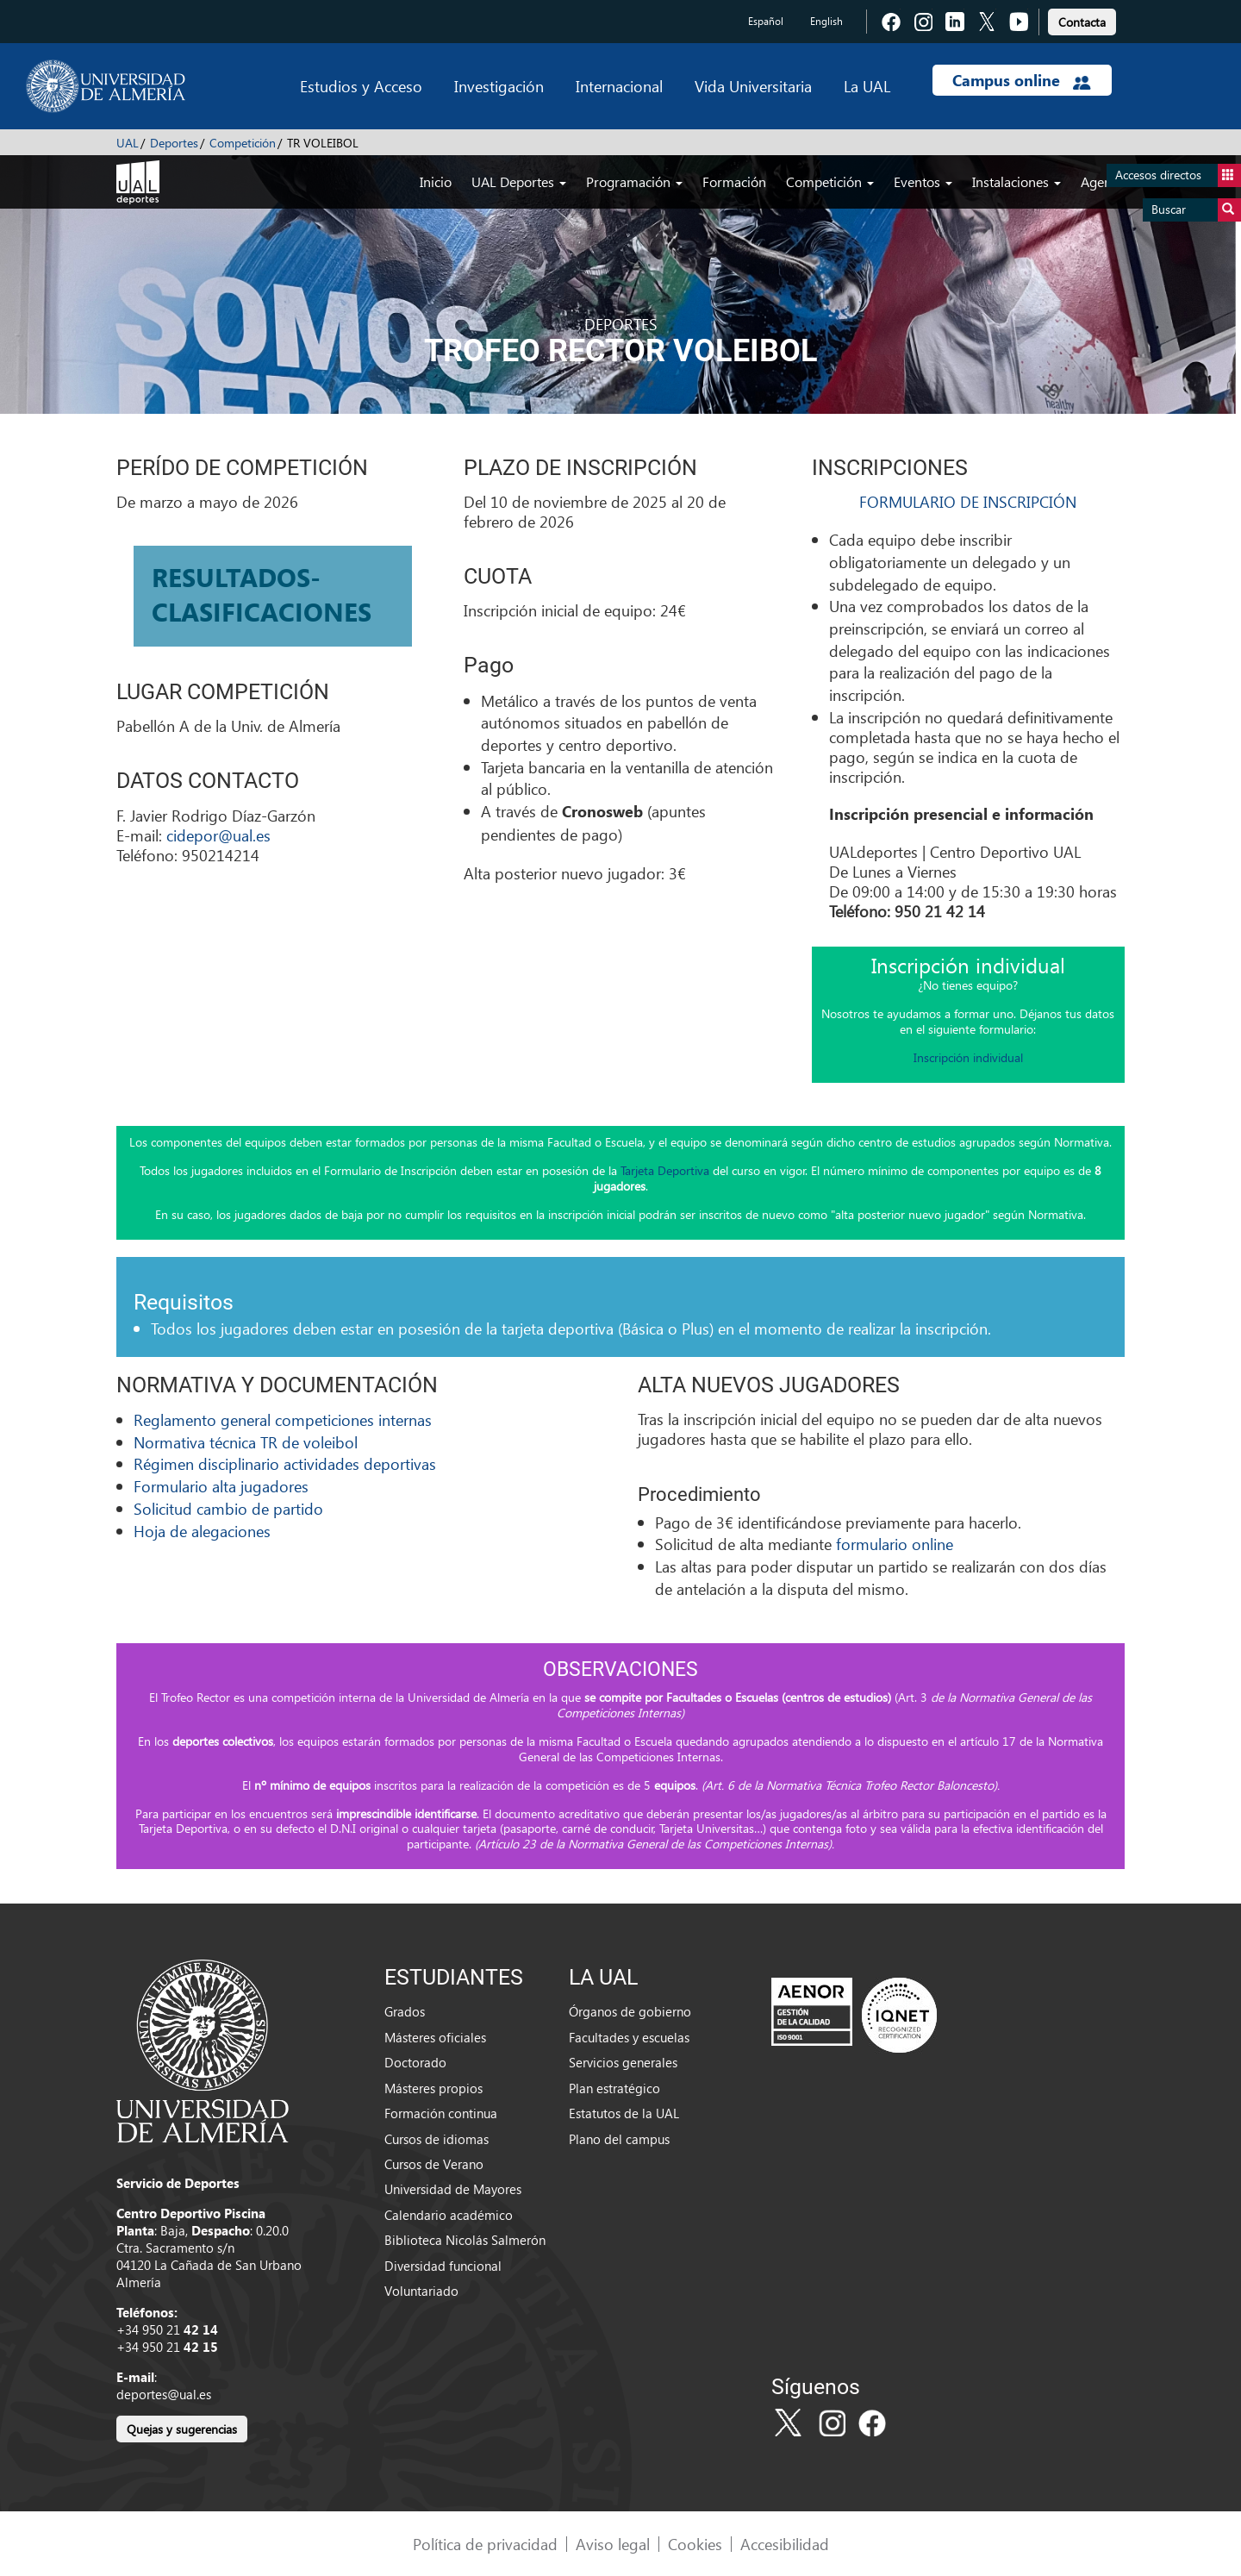 The image size is (1241, 2576). What do you see at coordinates (734, 181) in the screenshot?
I see `Formación` at bounding box center [734, 181].